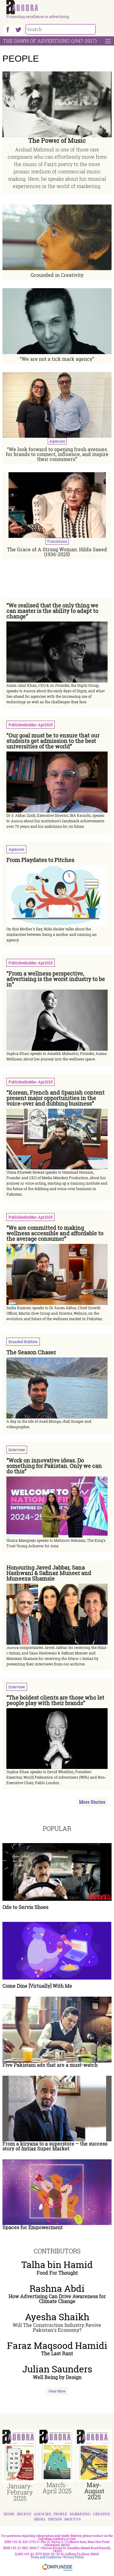 This screenshot has width=114, height=2576. I want to click on Rashna Abdi, so click(57, 2288).